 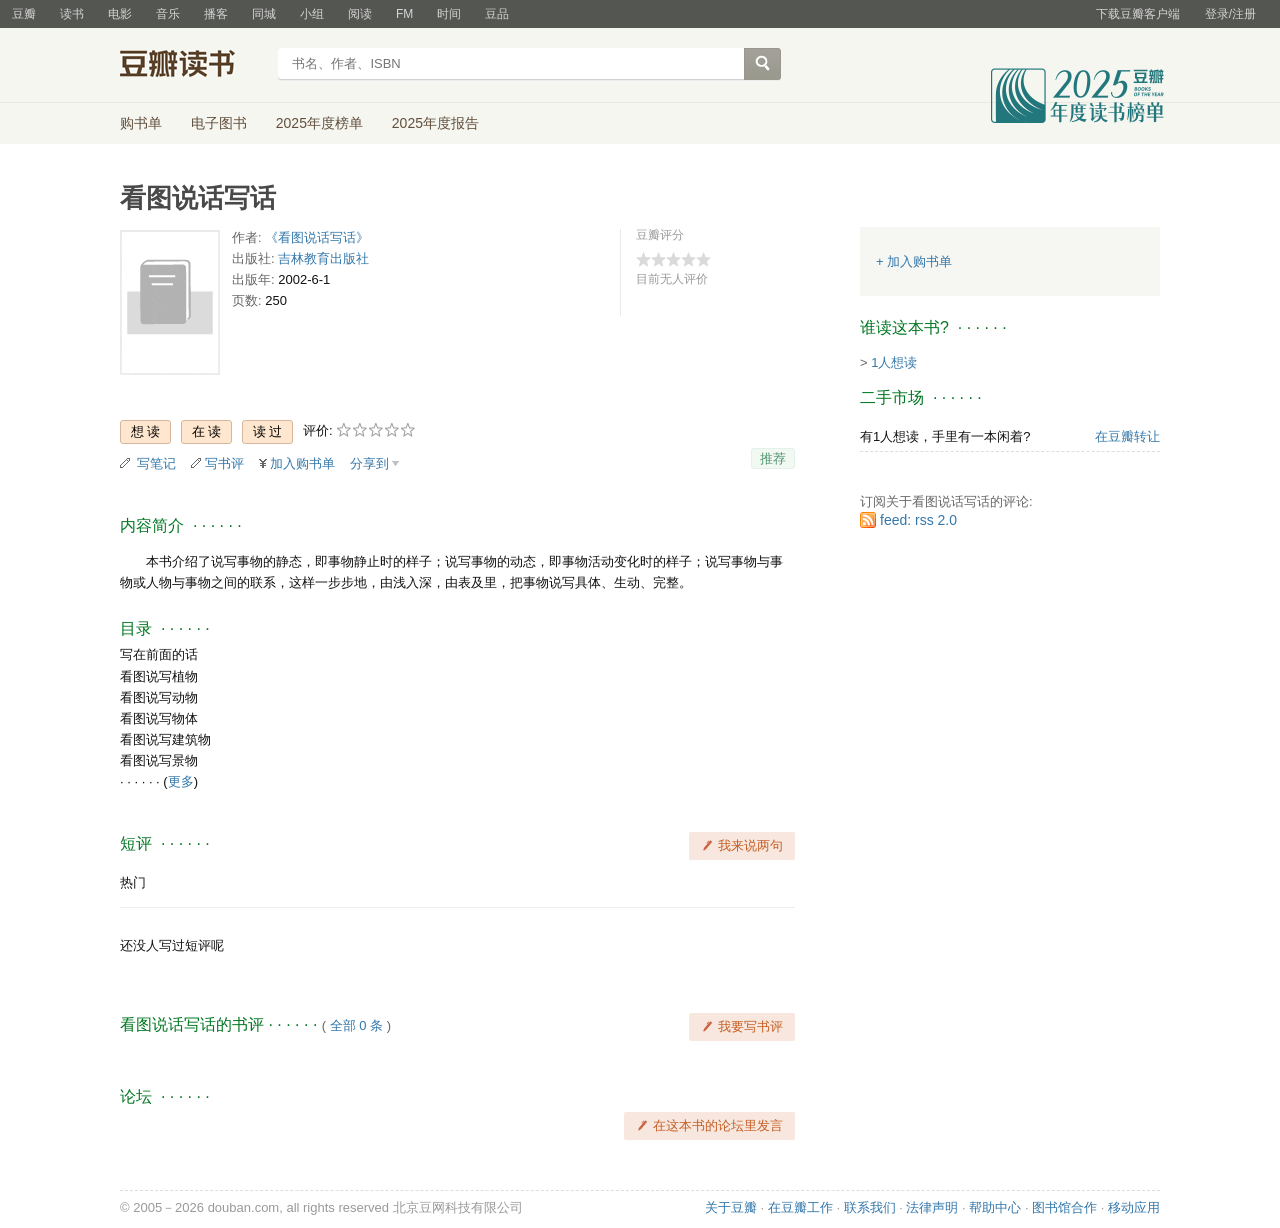 I want to click on 读书, so click(x=72, y=14).